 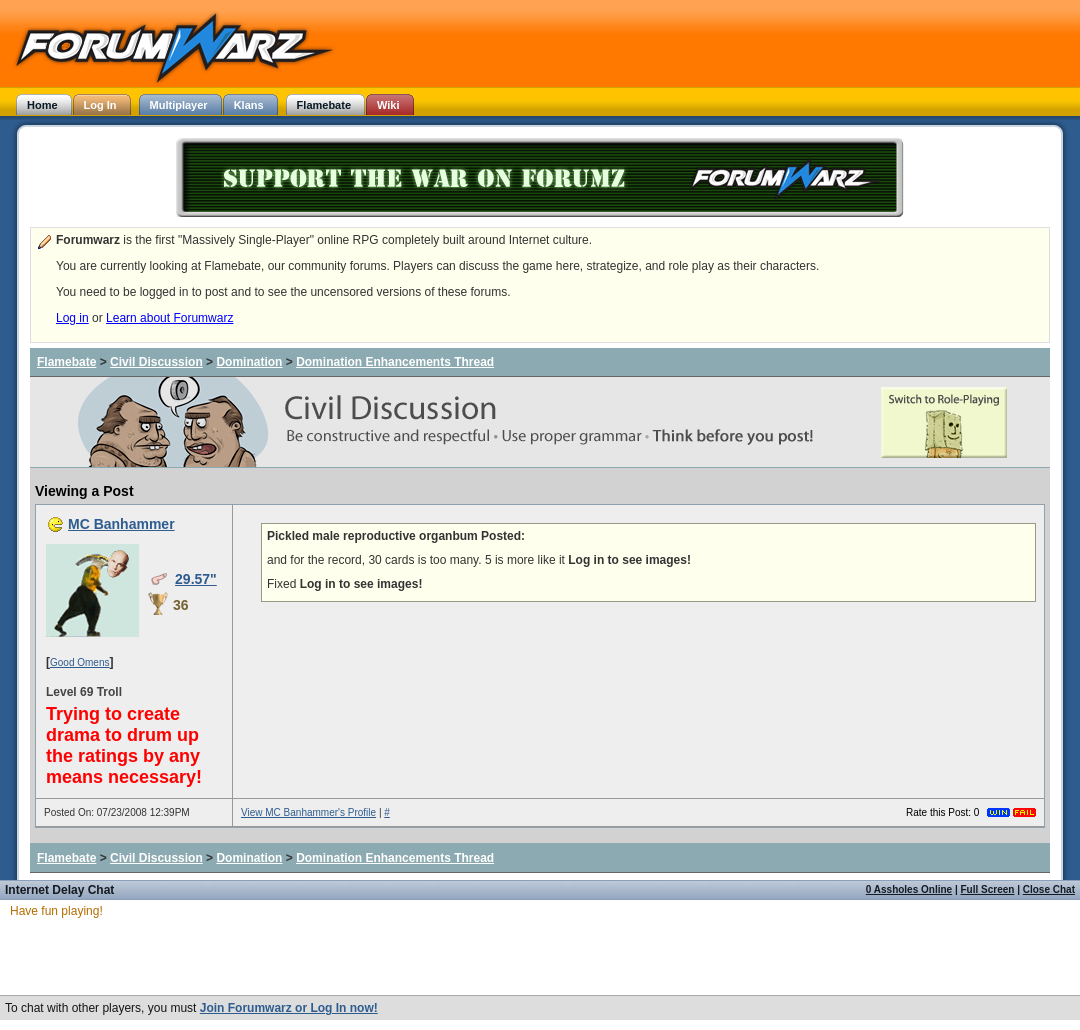 I want to click on Full Screen, so click(x=988, y=889).